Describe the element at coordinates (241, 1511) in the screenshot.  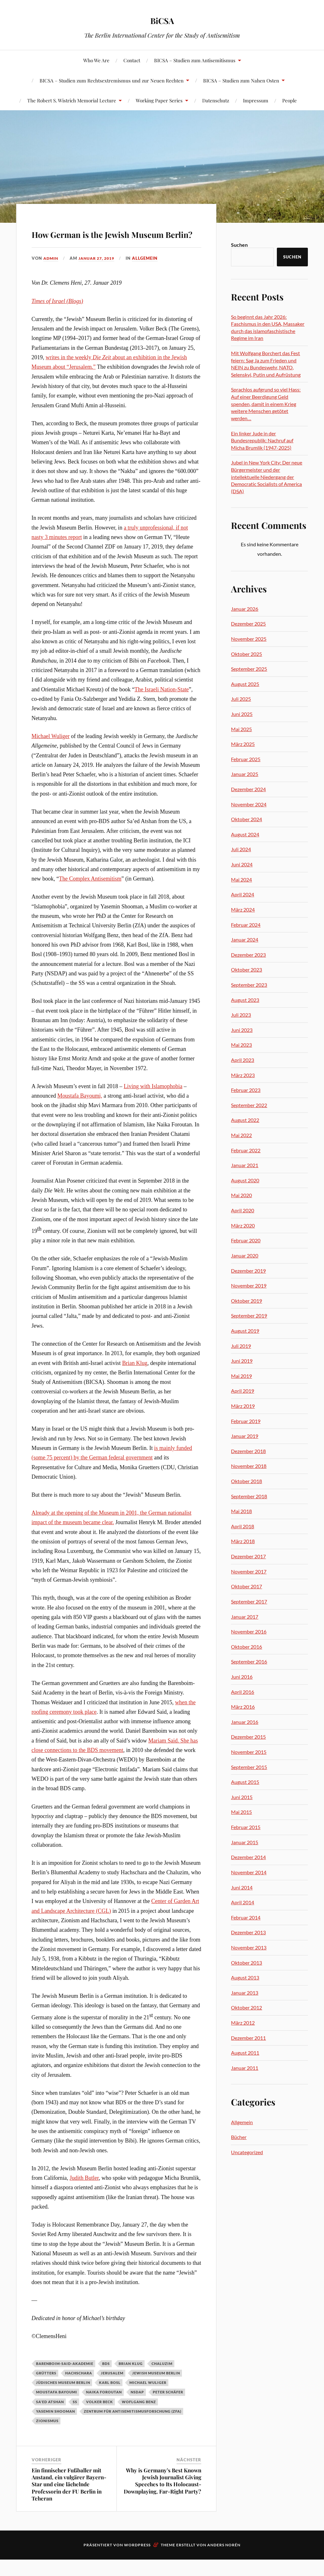
I see `Mai 2018` at that location.